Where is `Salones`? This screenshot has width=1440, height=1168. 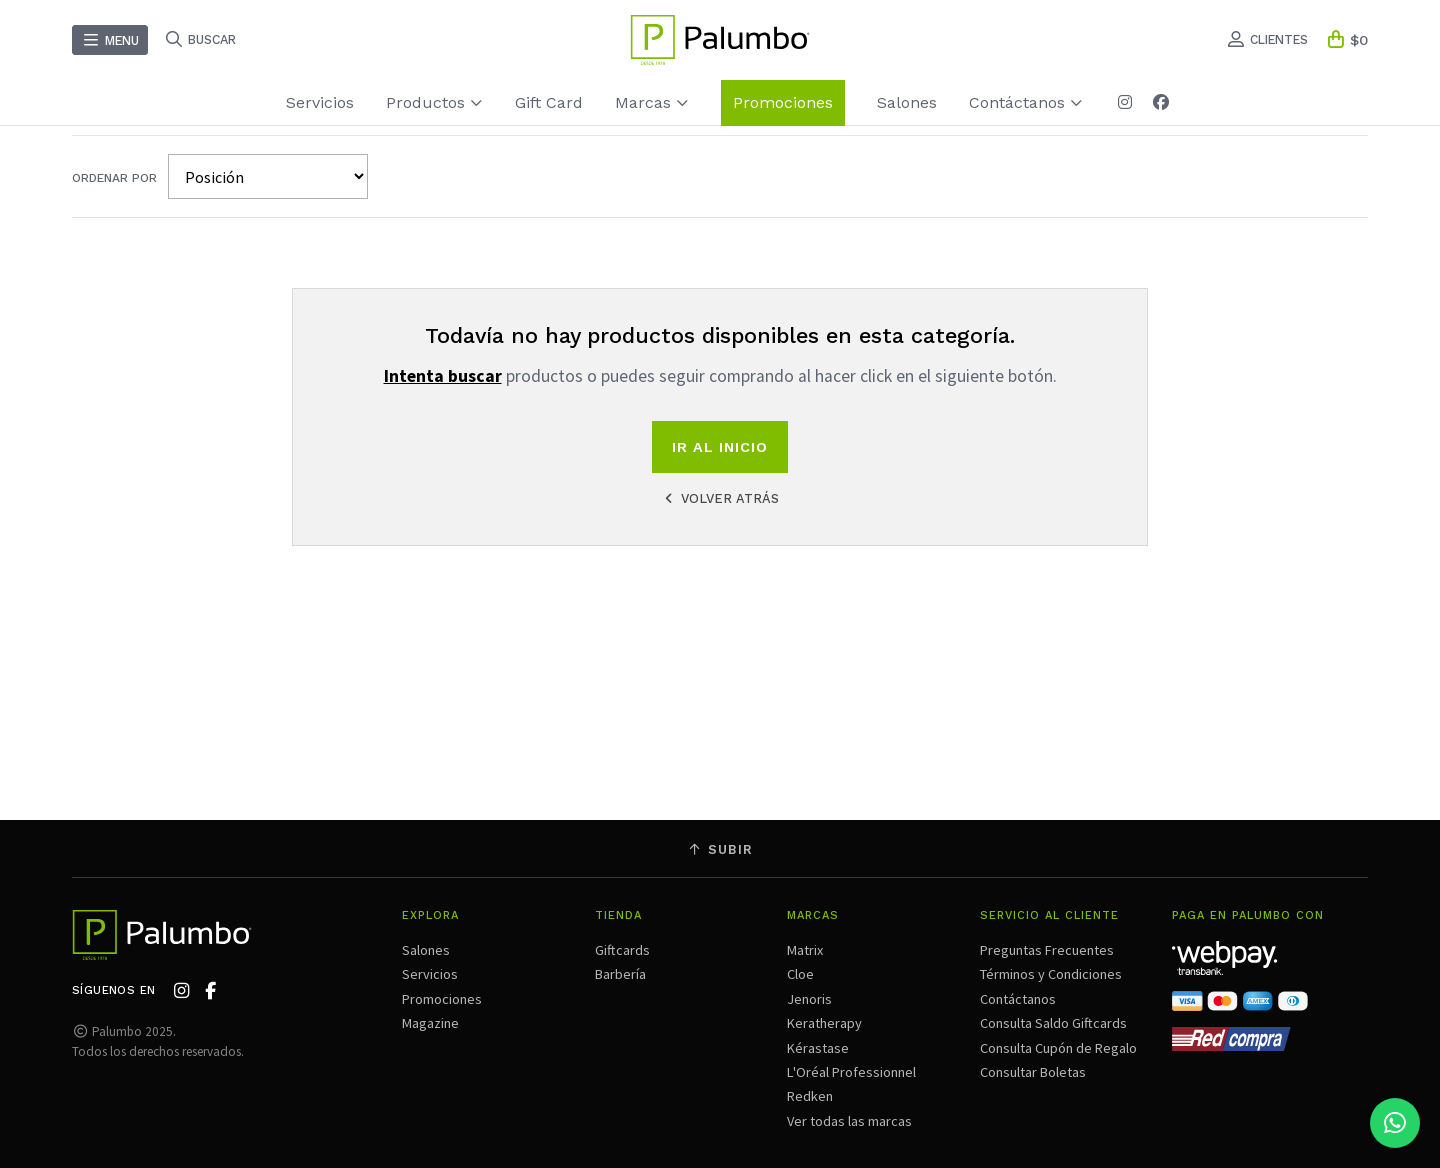 Salones is located at coordinates (907, 102).